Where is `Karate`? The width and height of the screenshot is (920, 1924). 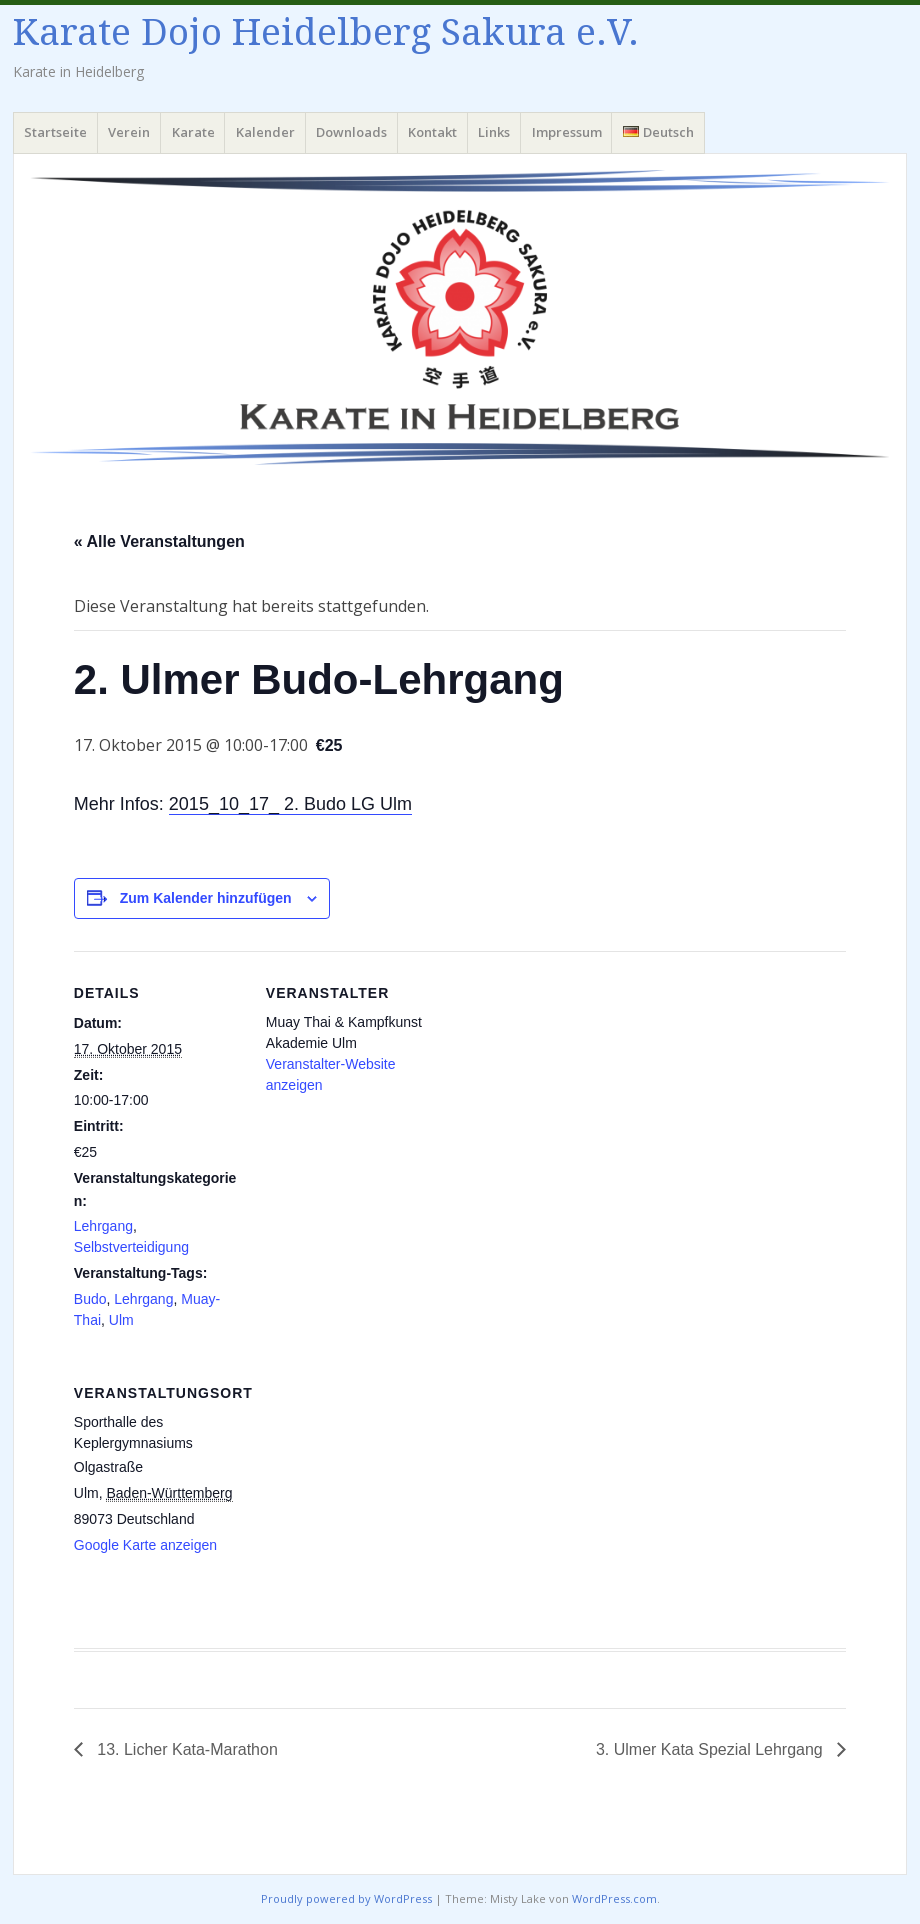
Karate is located at coordinates (193, 132).